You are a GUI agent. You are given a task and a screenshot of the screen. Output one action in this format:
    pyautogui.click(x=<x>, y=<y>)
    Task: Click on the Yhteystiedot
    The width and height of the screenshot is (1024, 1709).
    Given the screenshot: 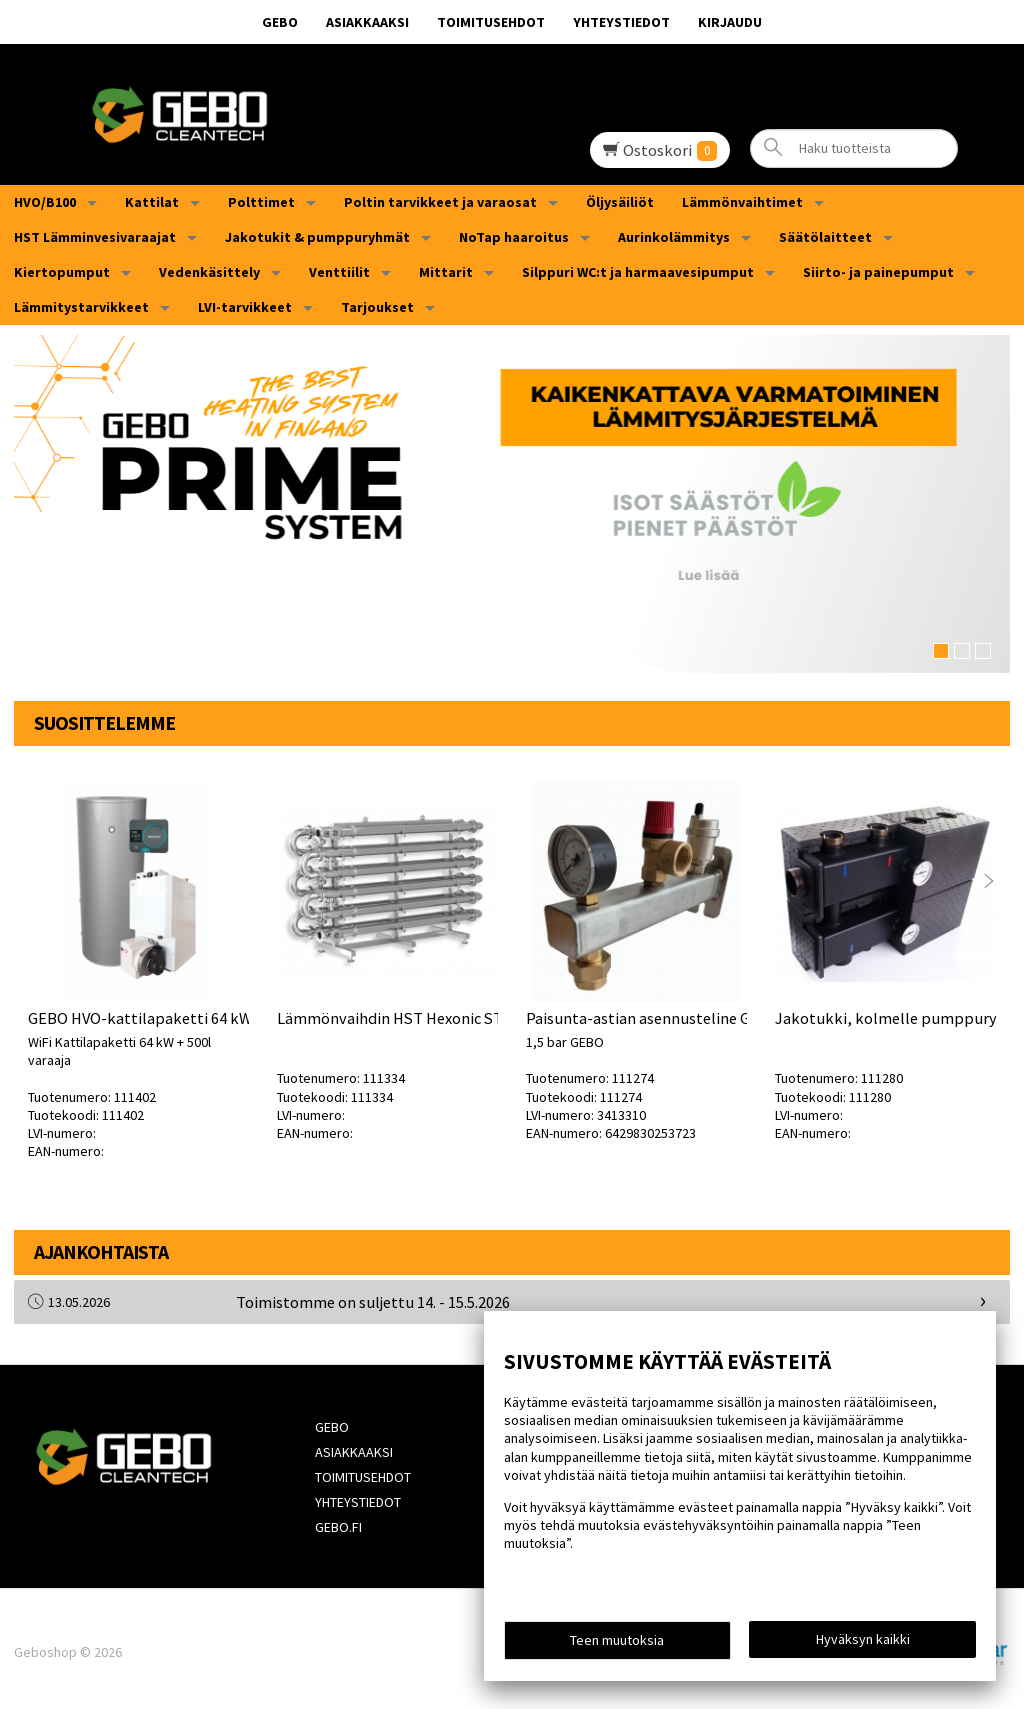 What is the action you would take?
    pyautogui.click(x=621, y=22)
    